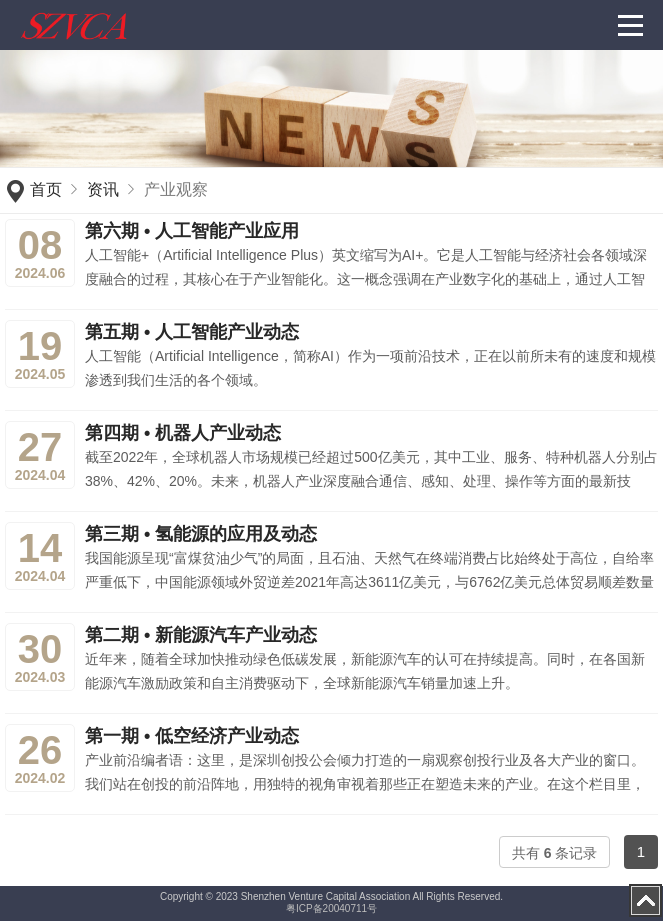 The width and height of the screenshot is (663, 921). Describe the element at coordinates (331, 908) in the screenshot. I see `粤ICP备20040711号` at that location.